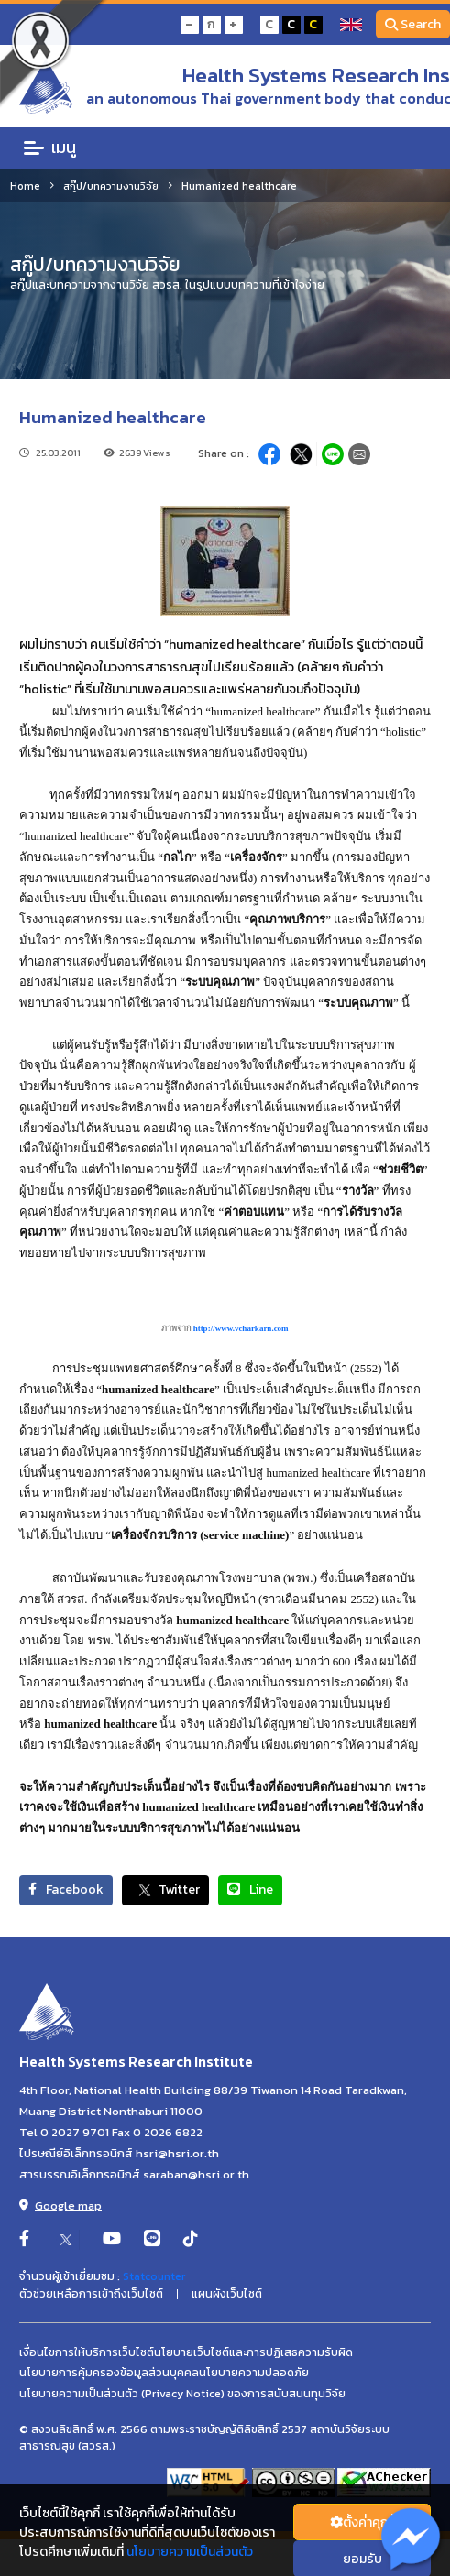 Image resolution: width=450 pixels, height=2576 pixels. I want to click on Facebook, so click(66, 1889).